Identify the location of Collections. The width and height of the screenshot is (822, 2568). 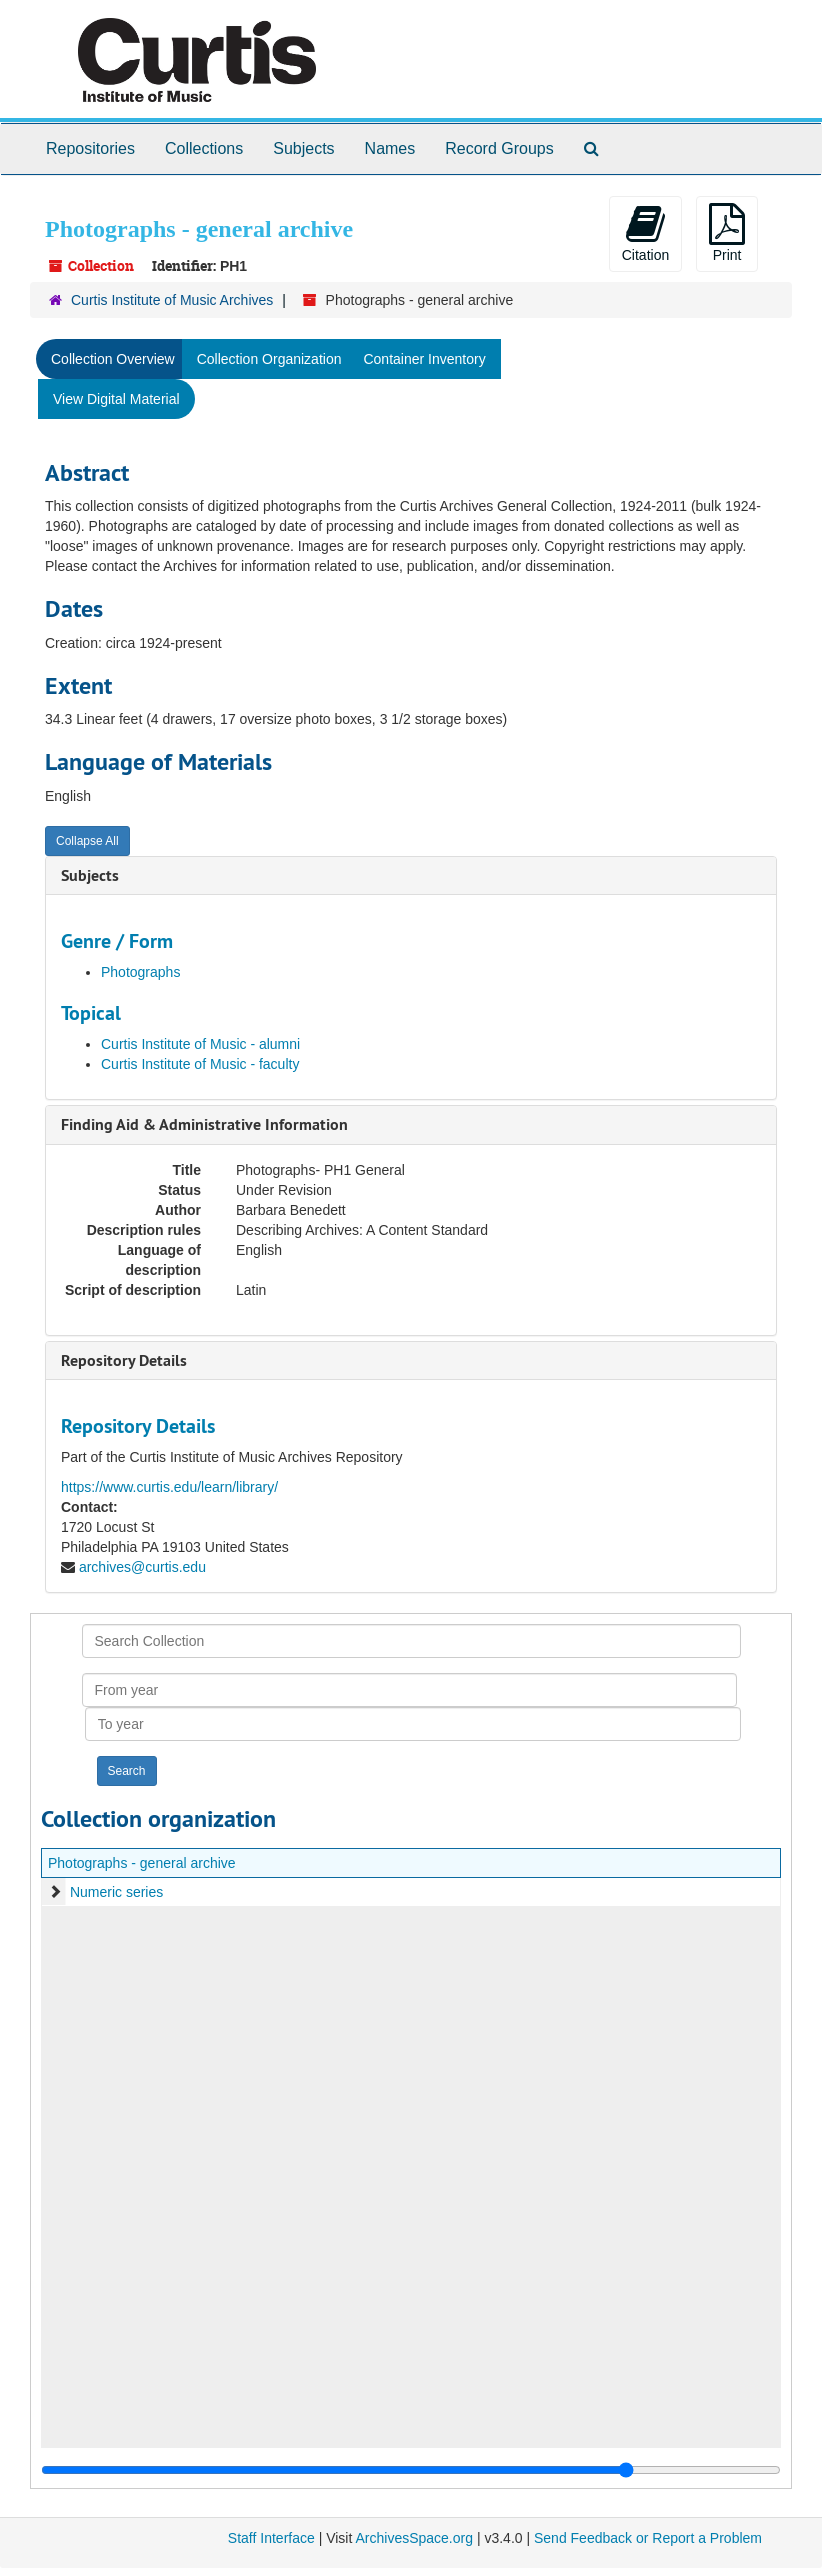
(204, 148).